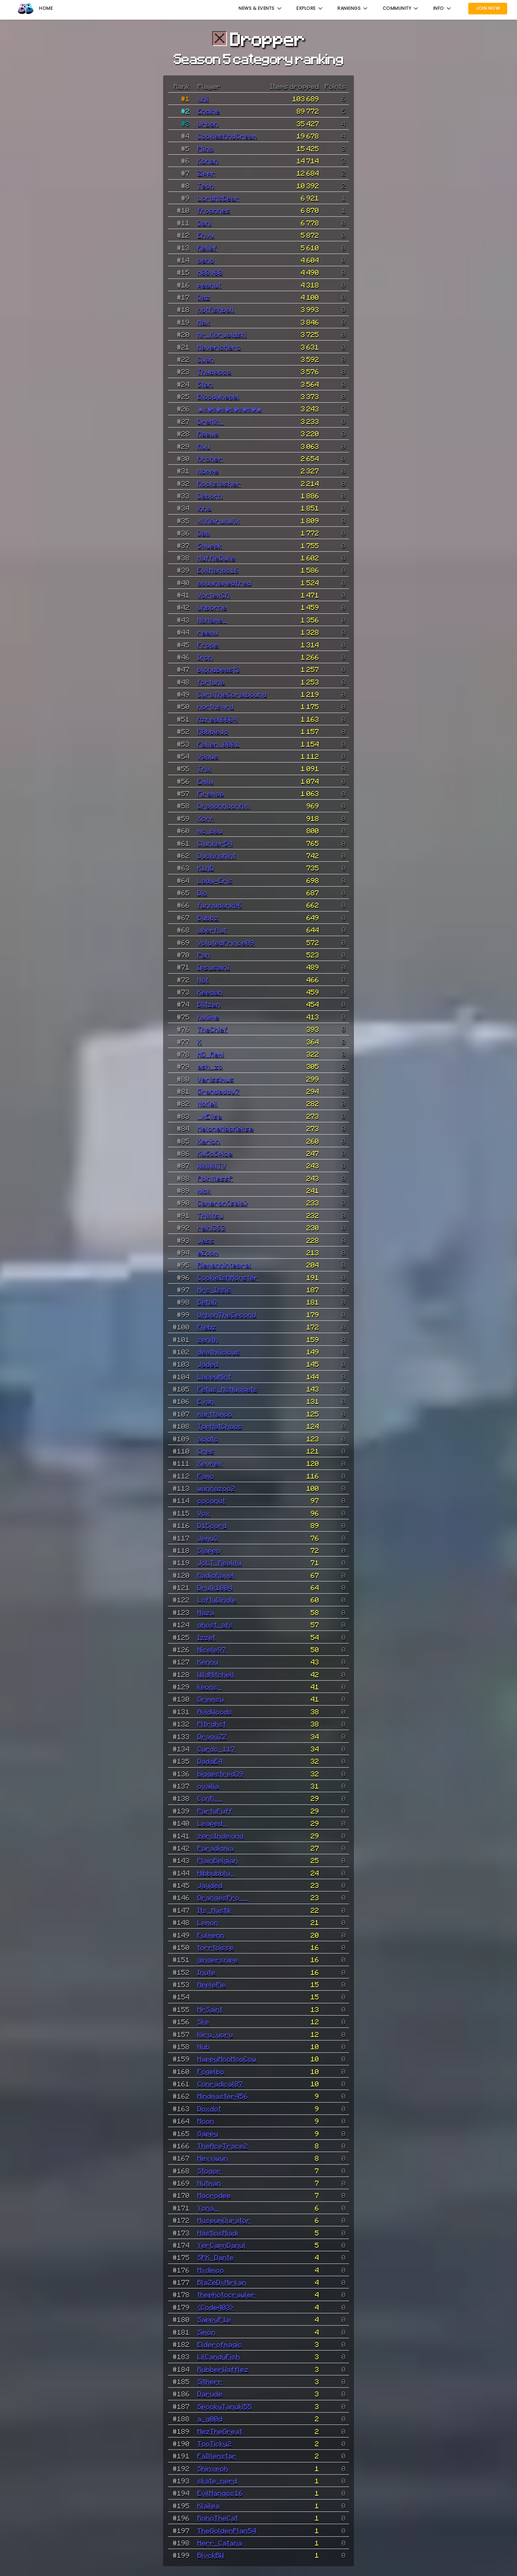 The height and width of the screenshot is (2576, 517). Describe the element at coordinates (219, 1426) in the screenshot. I see `TopHatChaos` at that location.